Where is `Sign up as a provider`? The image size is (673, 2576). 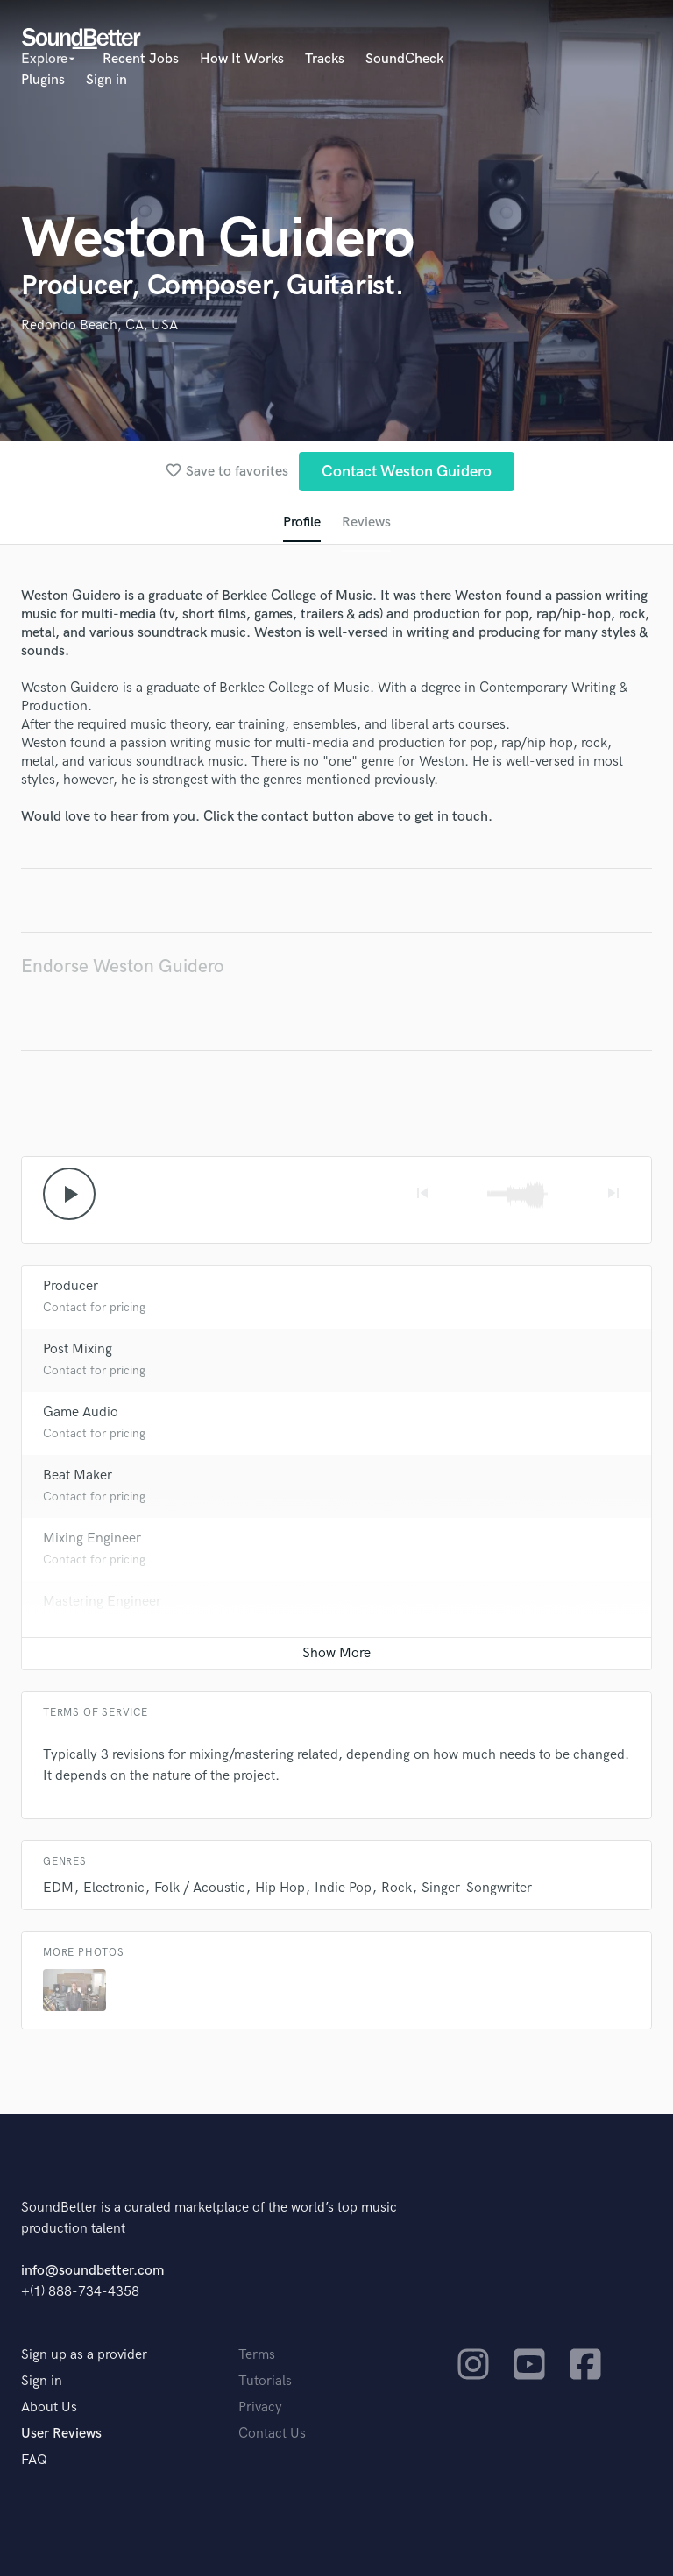
Sign up as a provider is located at coordinates (84, 2355).